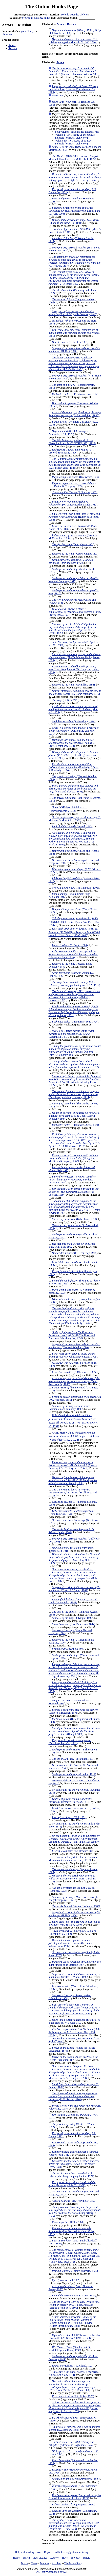  What do you see at coordinates (74, 210) in the screenshot?
I see `(L. Voss, 1903)` at bounding box center [74, 210].